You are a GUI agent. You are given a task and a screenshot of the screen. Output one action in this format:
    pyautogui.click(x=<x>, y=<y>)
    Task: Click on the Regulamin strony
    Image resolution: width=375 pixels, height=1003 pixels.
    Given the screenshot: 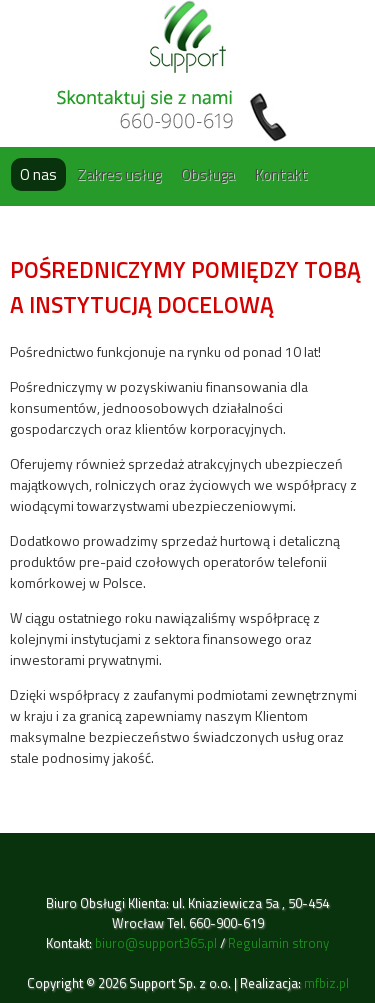 What is the action you would take?
    pyautogui.click(x=278, y=943)
    